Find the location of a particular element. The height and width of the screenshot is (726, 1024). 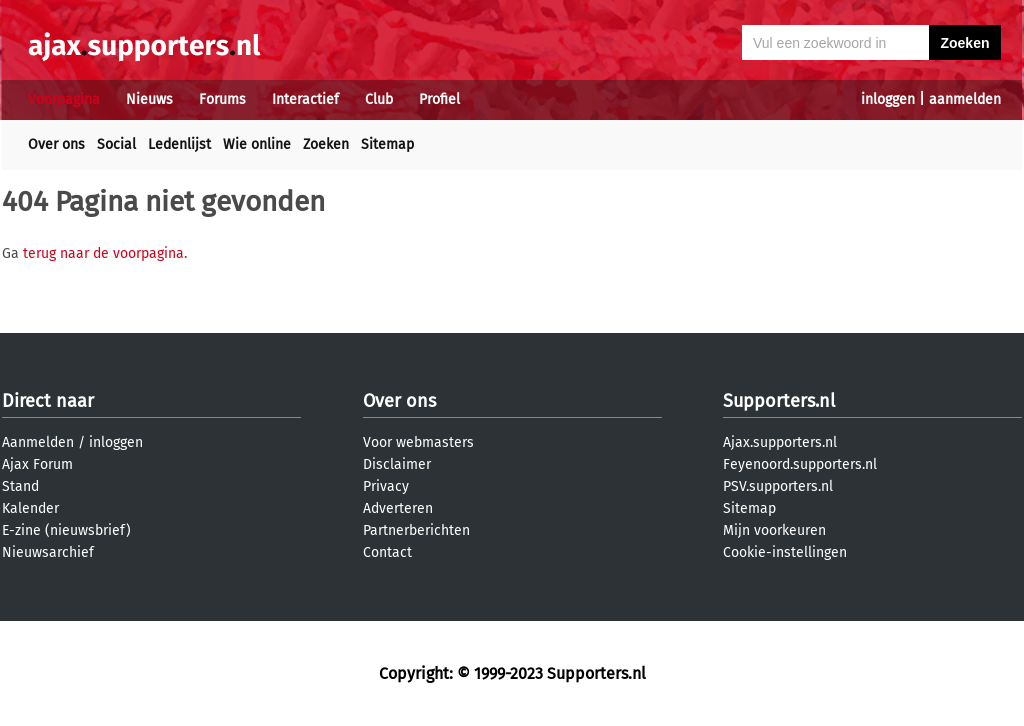

Zoeken is located at coordinates (326, 144).